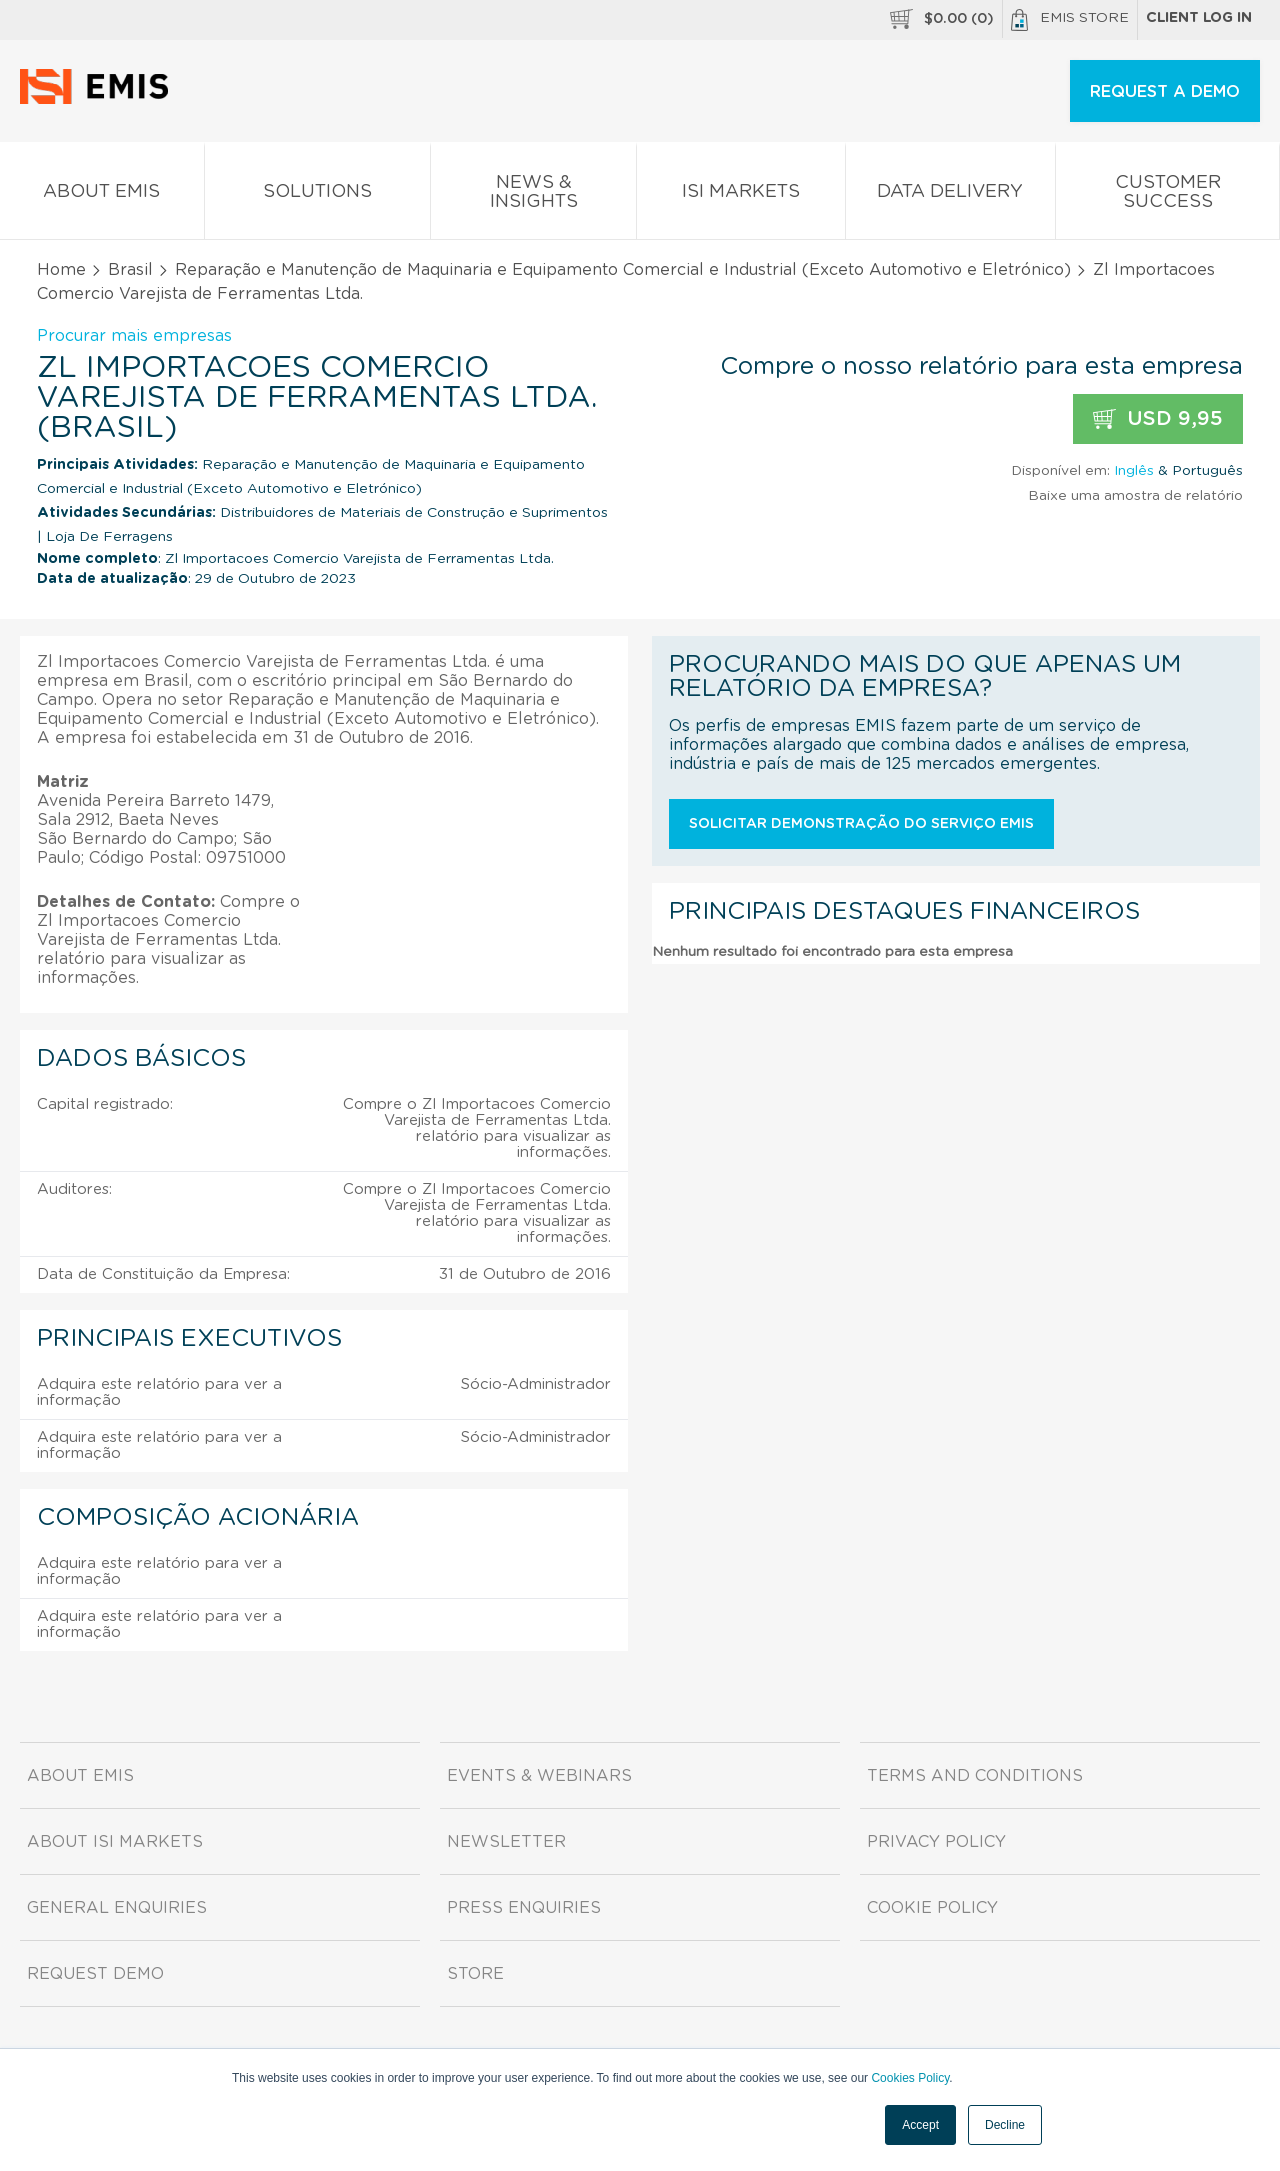 The image size is (1280, 2171). What do you see at coordinates (920, 2125) in the screenshot?
I see `Accept [button]` at bounding box center [920, 2125].